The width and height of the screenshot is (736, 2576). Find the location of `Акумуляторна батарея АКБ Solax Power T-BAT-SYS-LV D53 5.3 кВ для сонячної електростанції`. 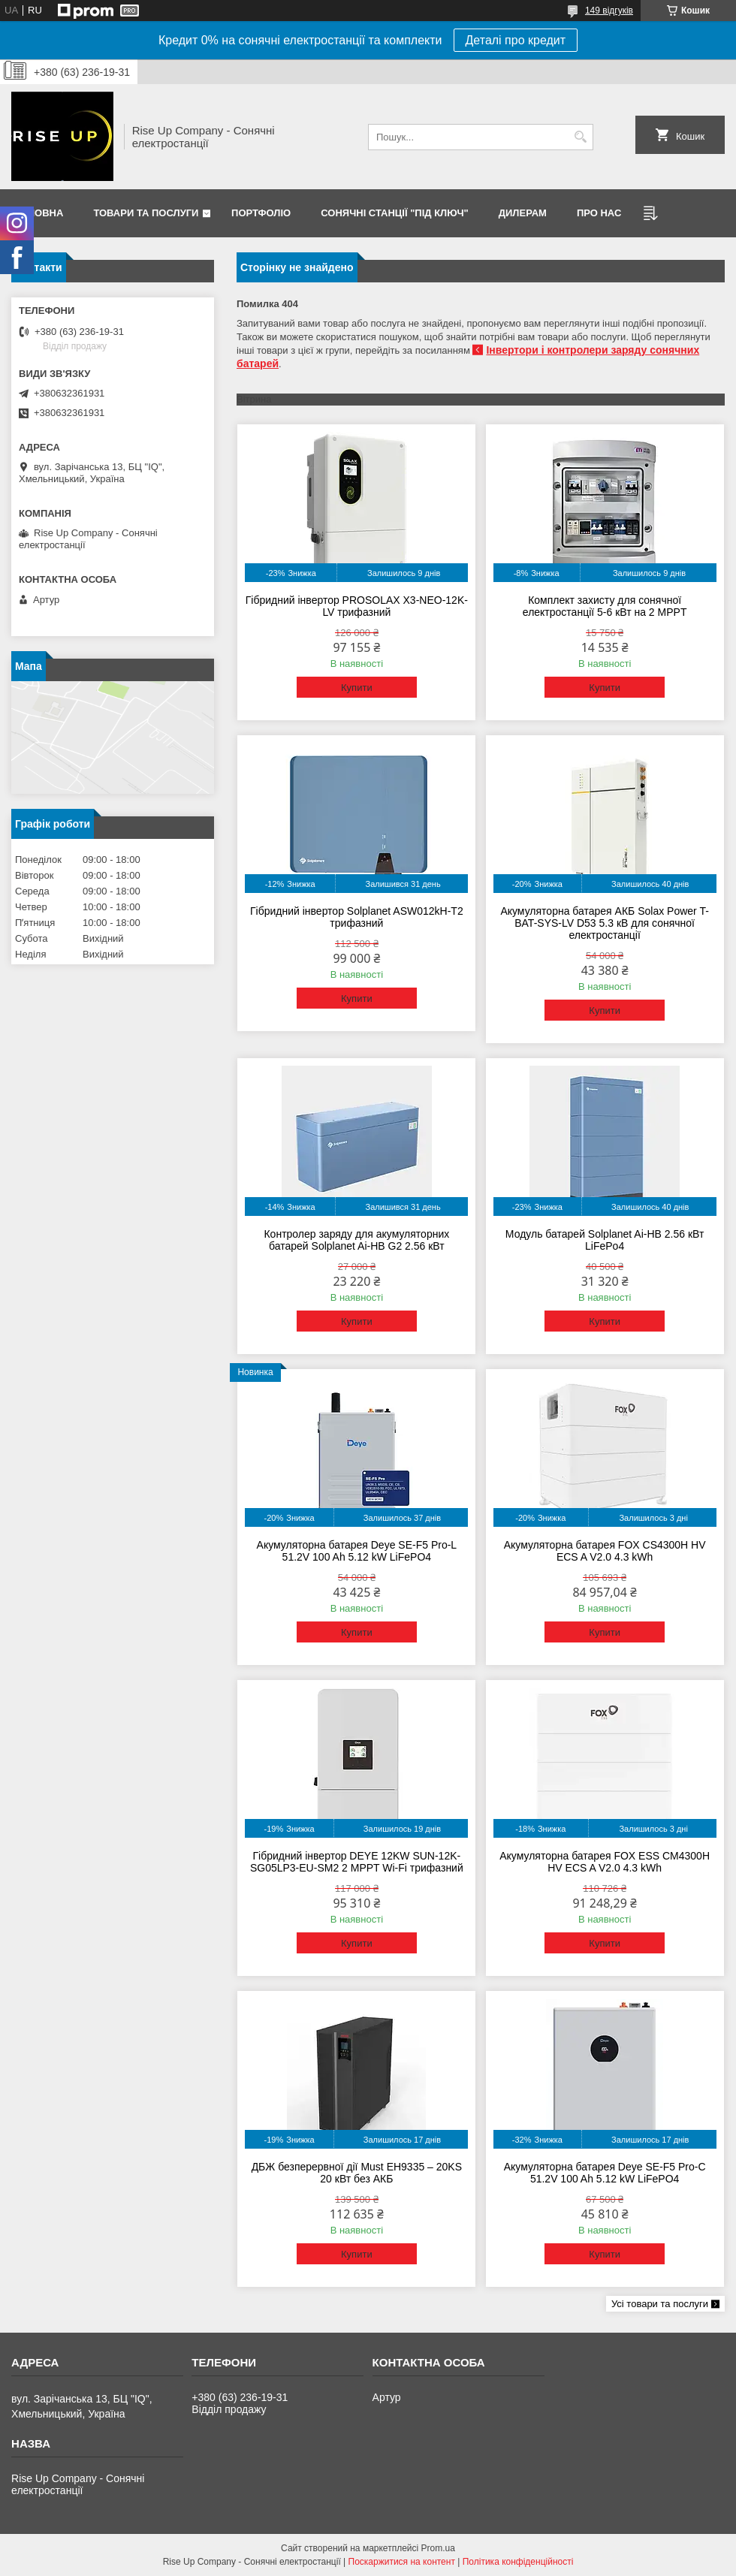

Акумуляторна батарея АКБ Solax Power T-BAT-SYS-LV D53 5.3 кВ для сонячної електростанції is located at coordinates (604, 923).